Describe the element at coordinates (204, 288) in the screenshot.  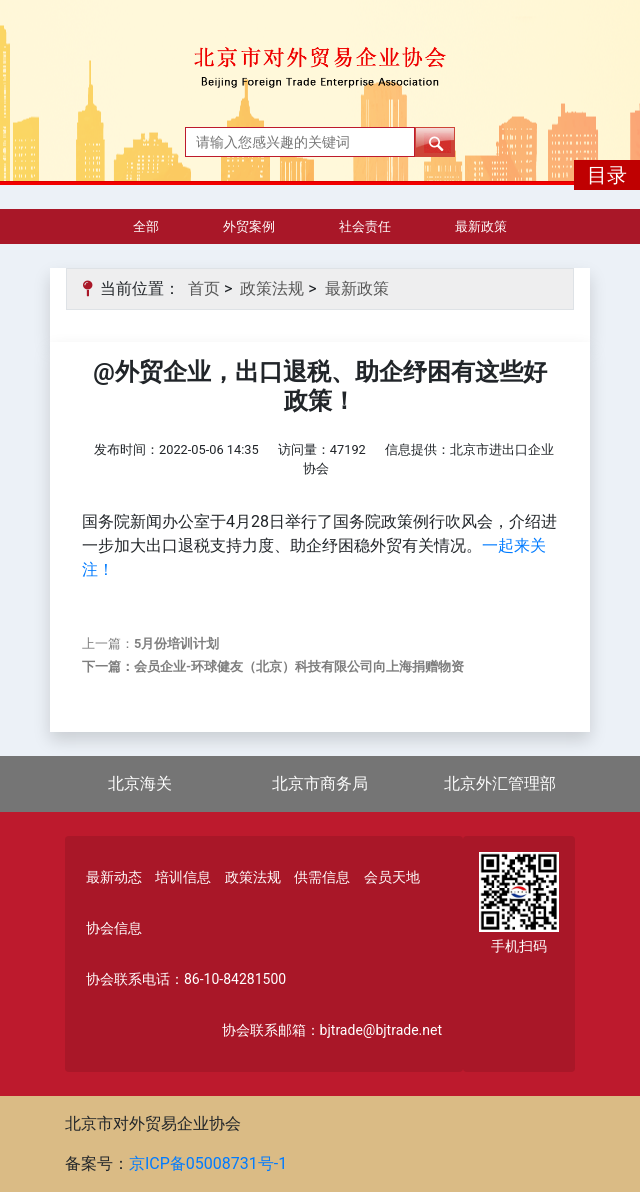
I see `首页` at that location.